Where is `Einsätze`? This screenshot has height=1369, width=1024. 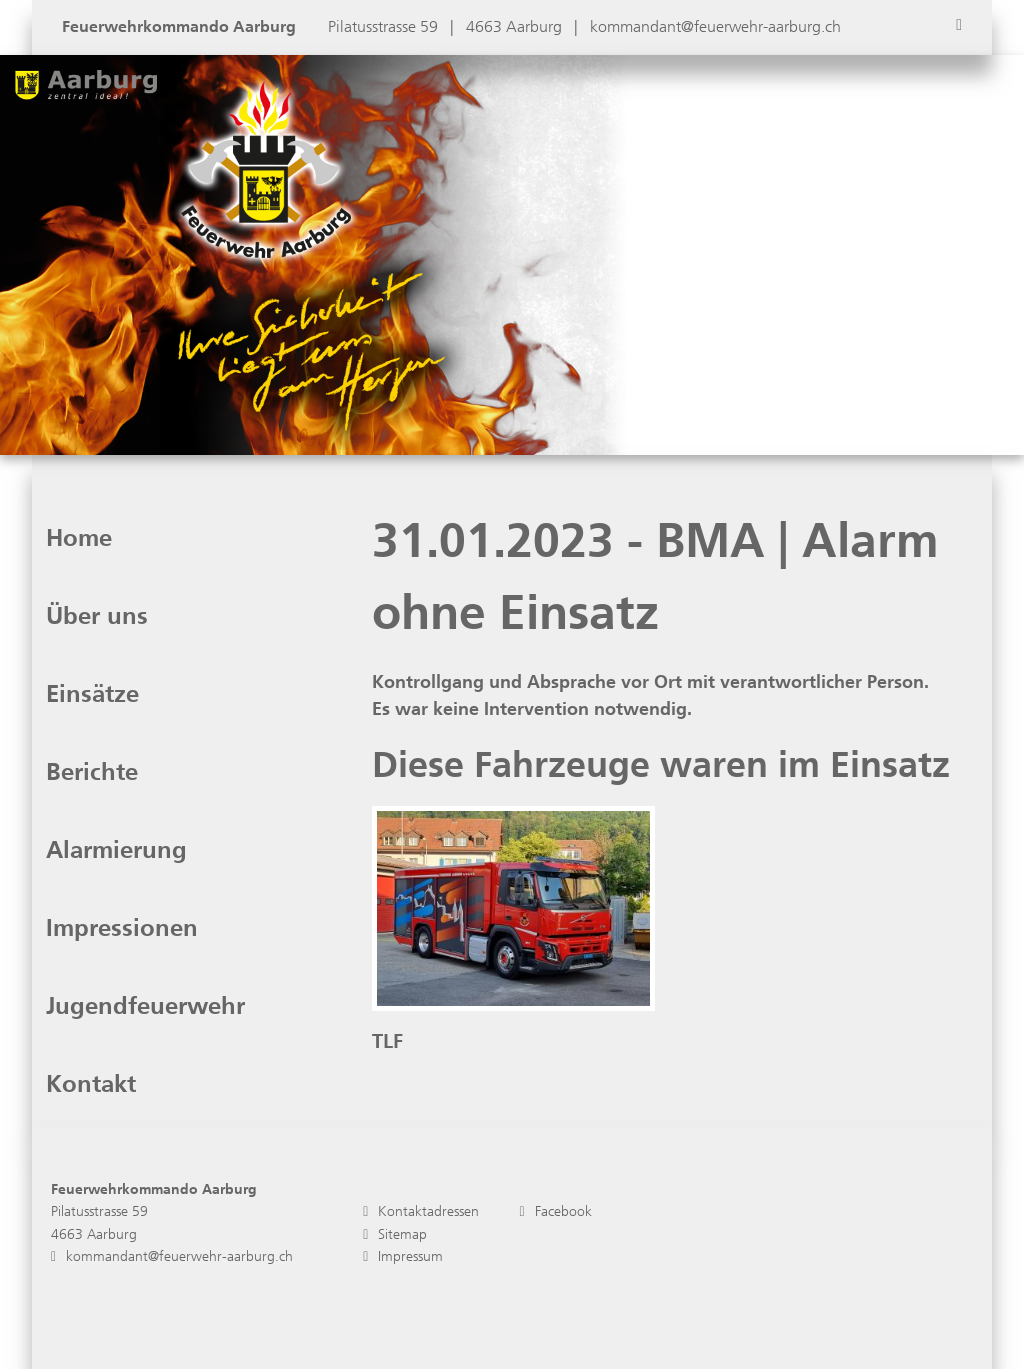 Einsätze is located at coordinates (92, 694).